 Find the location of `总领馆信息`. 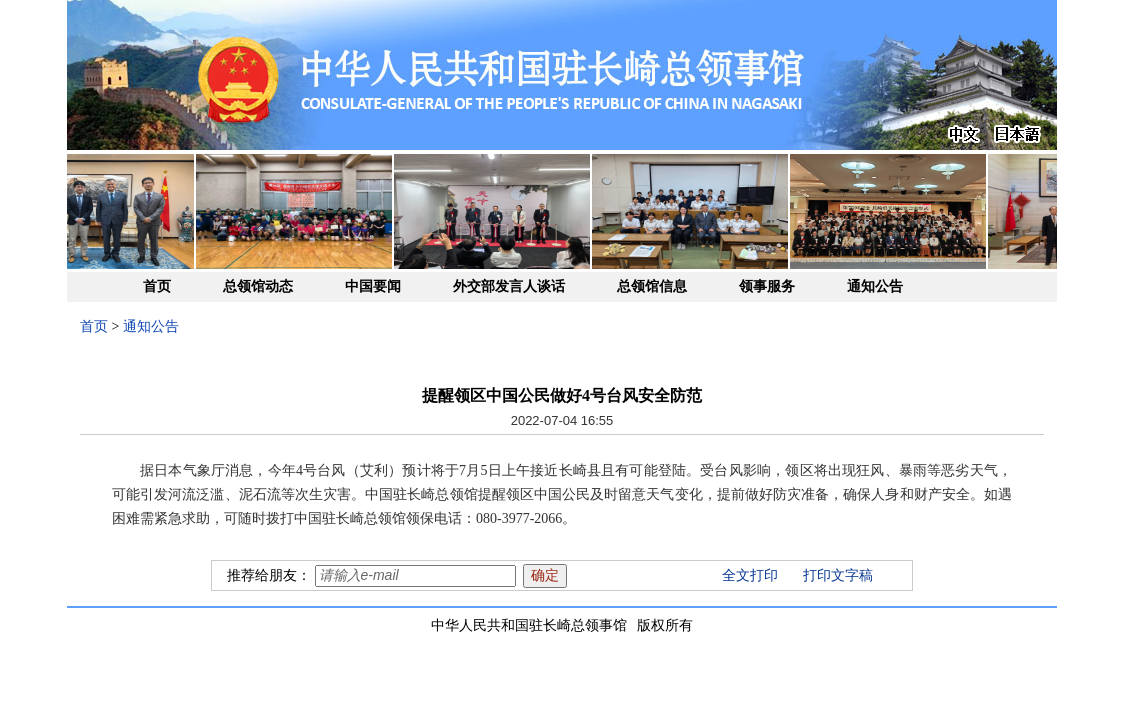

总领馆信息 is located at coordinates (652, 286).